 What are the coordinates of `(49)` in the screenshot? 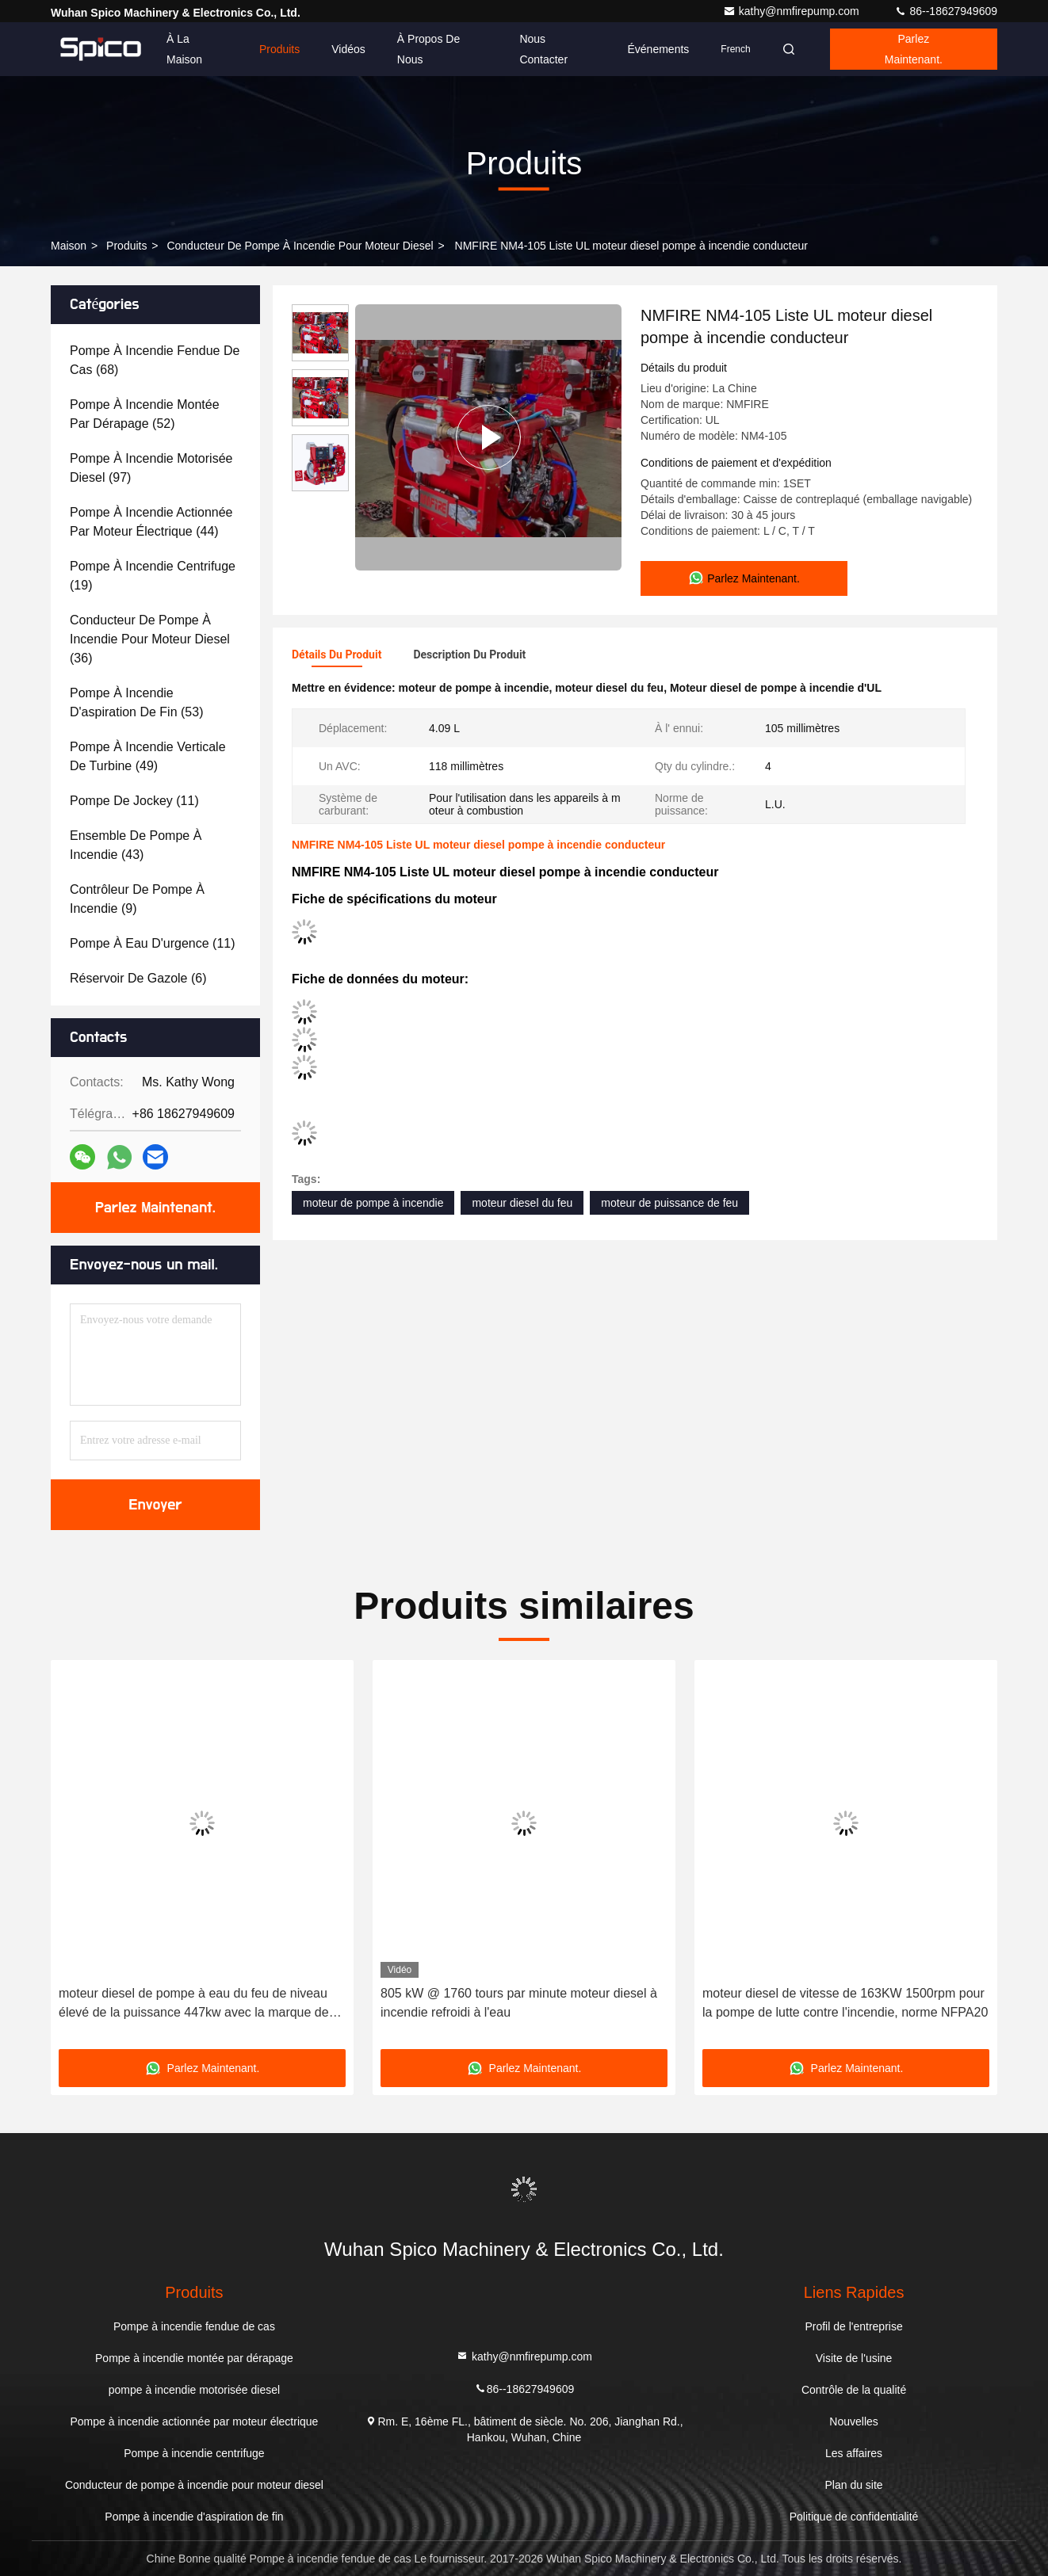 It's located at (148, 756).